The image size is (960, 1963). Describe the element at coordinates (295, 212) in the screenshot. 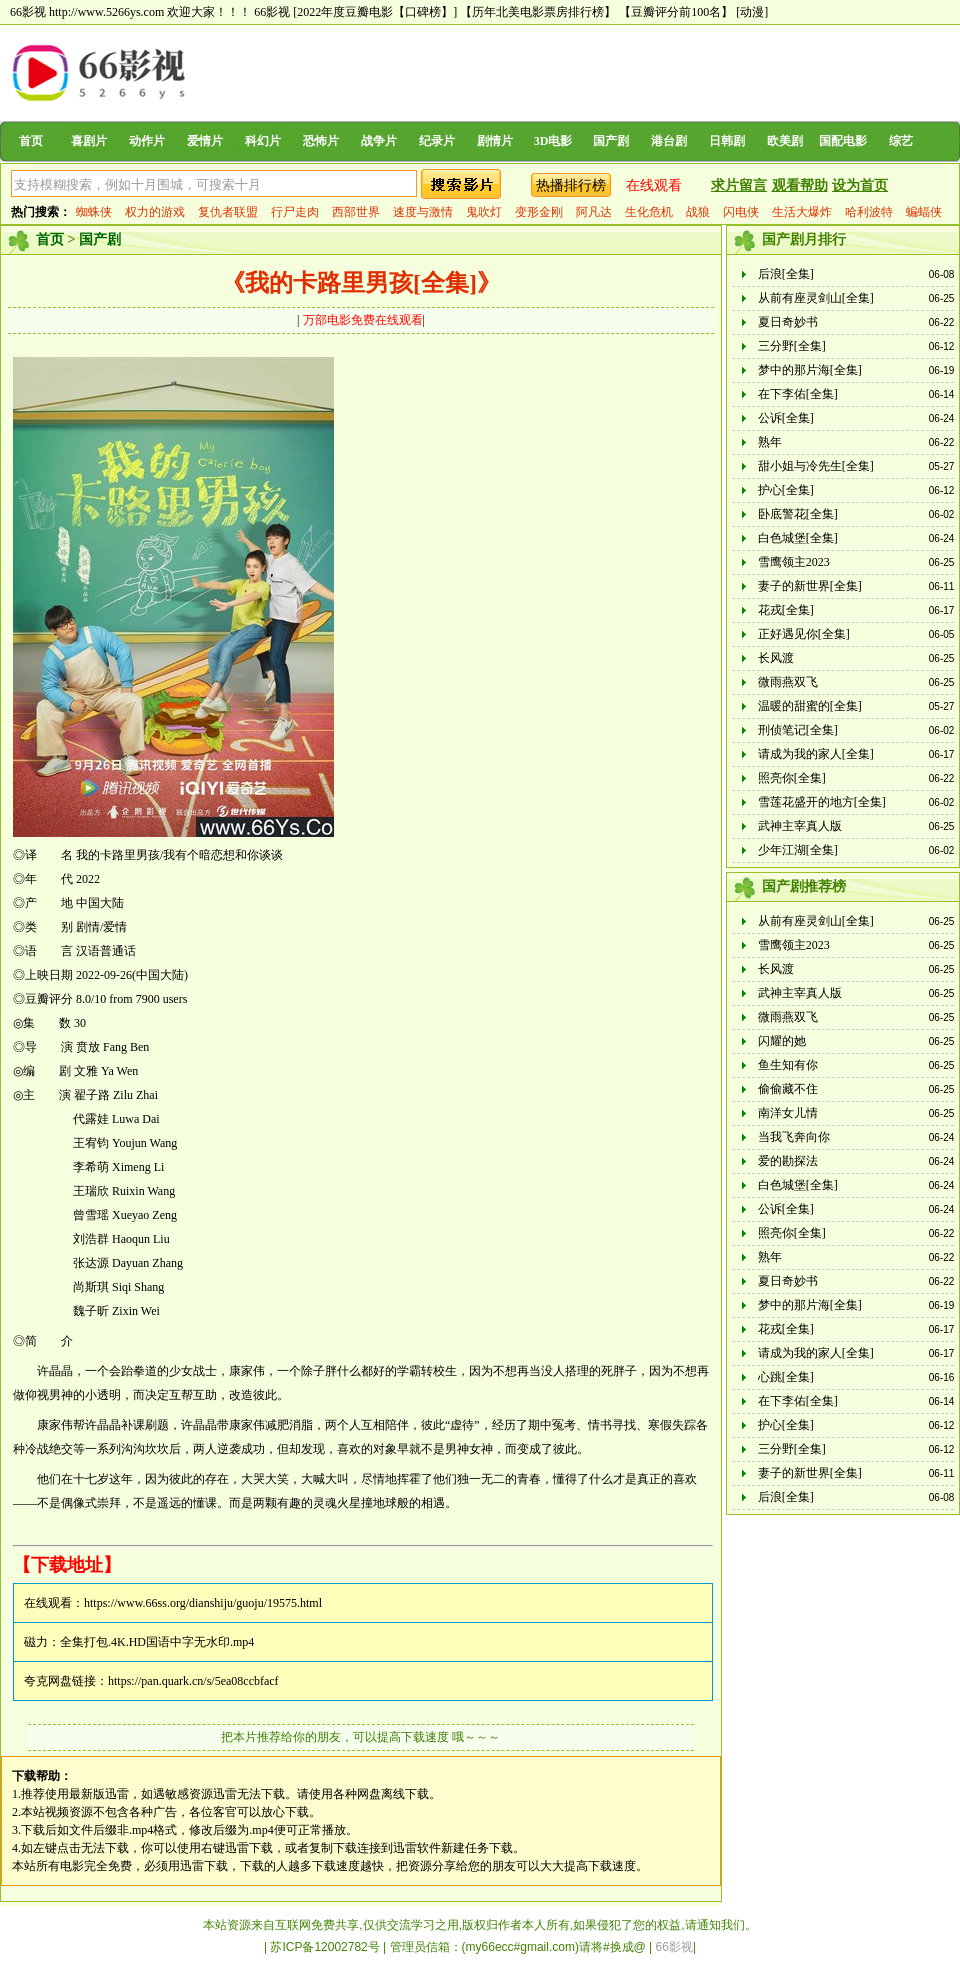

I see `行尸走肉` at that location.